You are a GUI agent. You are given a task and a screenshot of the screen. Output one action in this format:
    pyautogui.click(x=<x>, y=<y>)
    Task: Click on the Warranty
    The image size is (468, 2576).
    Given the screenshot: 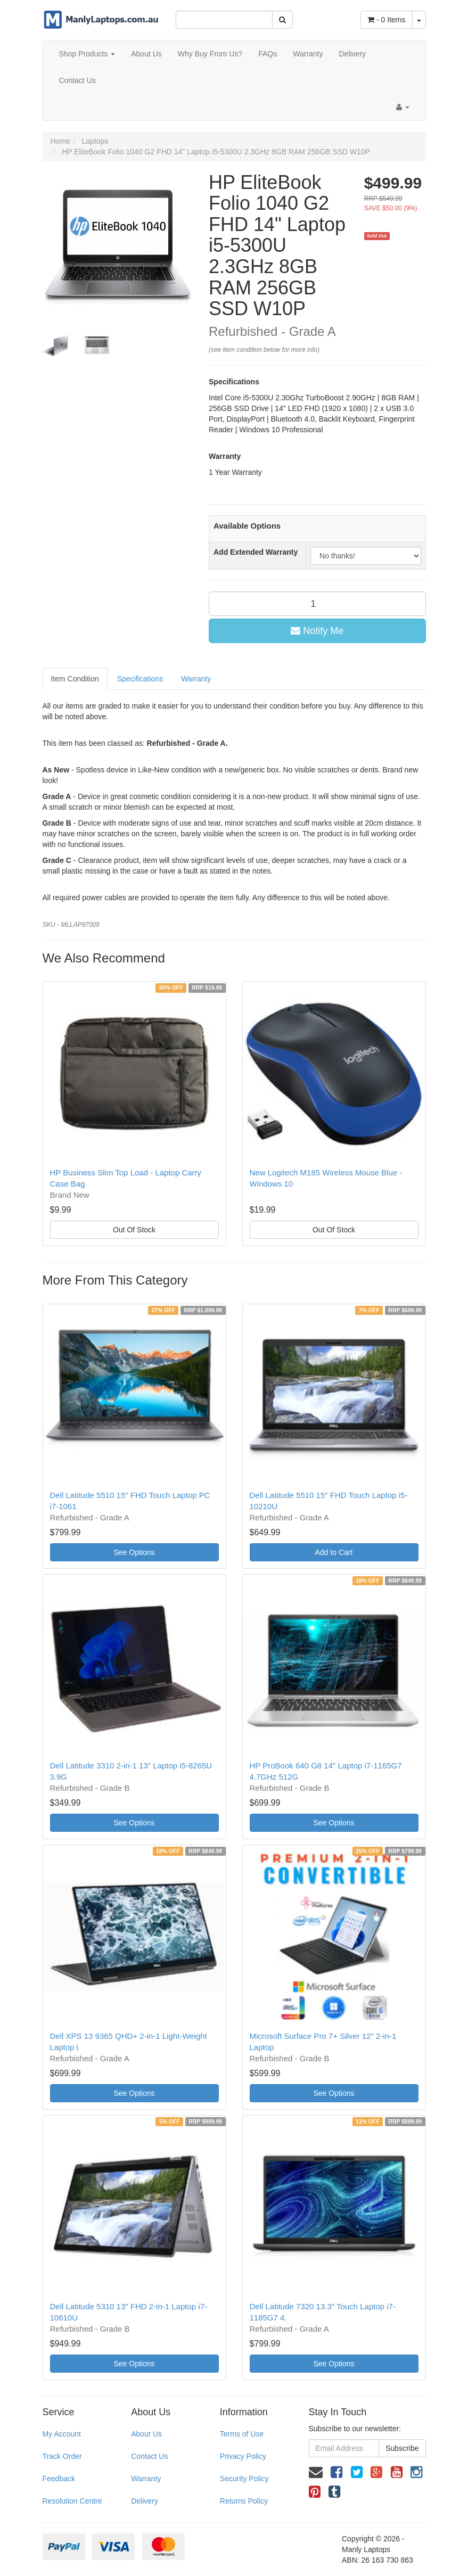 What is the action you would take?
    pyautogui.click(x=308, y=54)
    